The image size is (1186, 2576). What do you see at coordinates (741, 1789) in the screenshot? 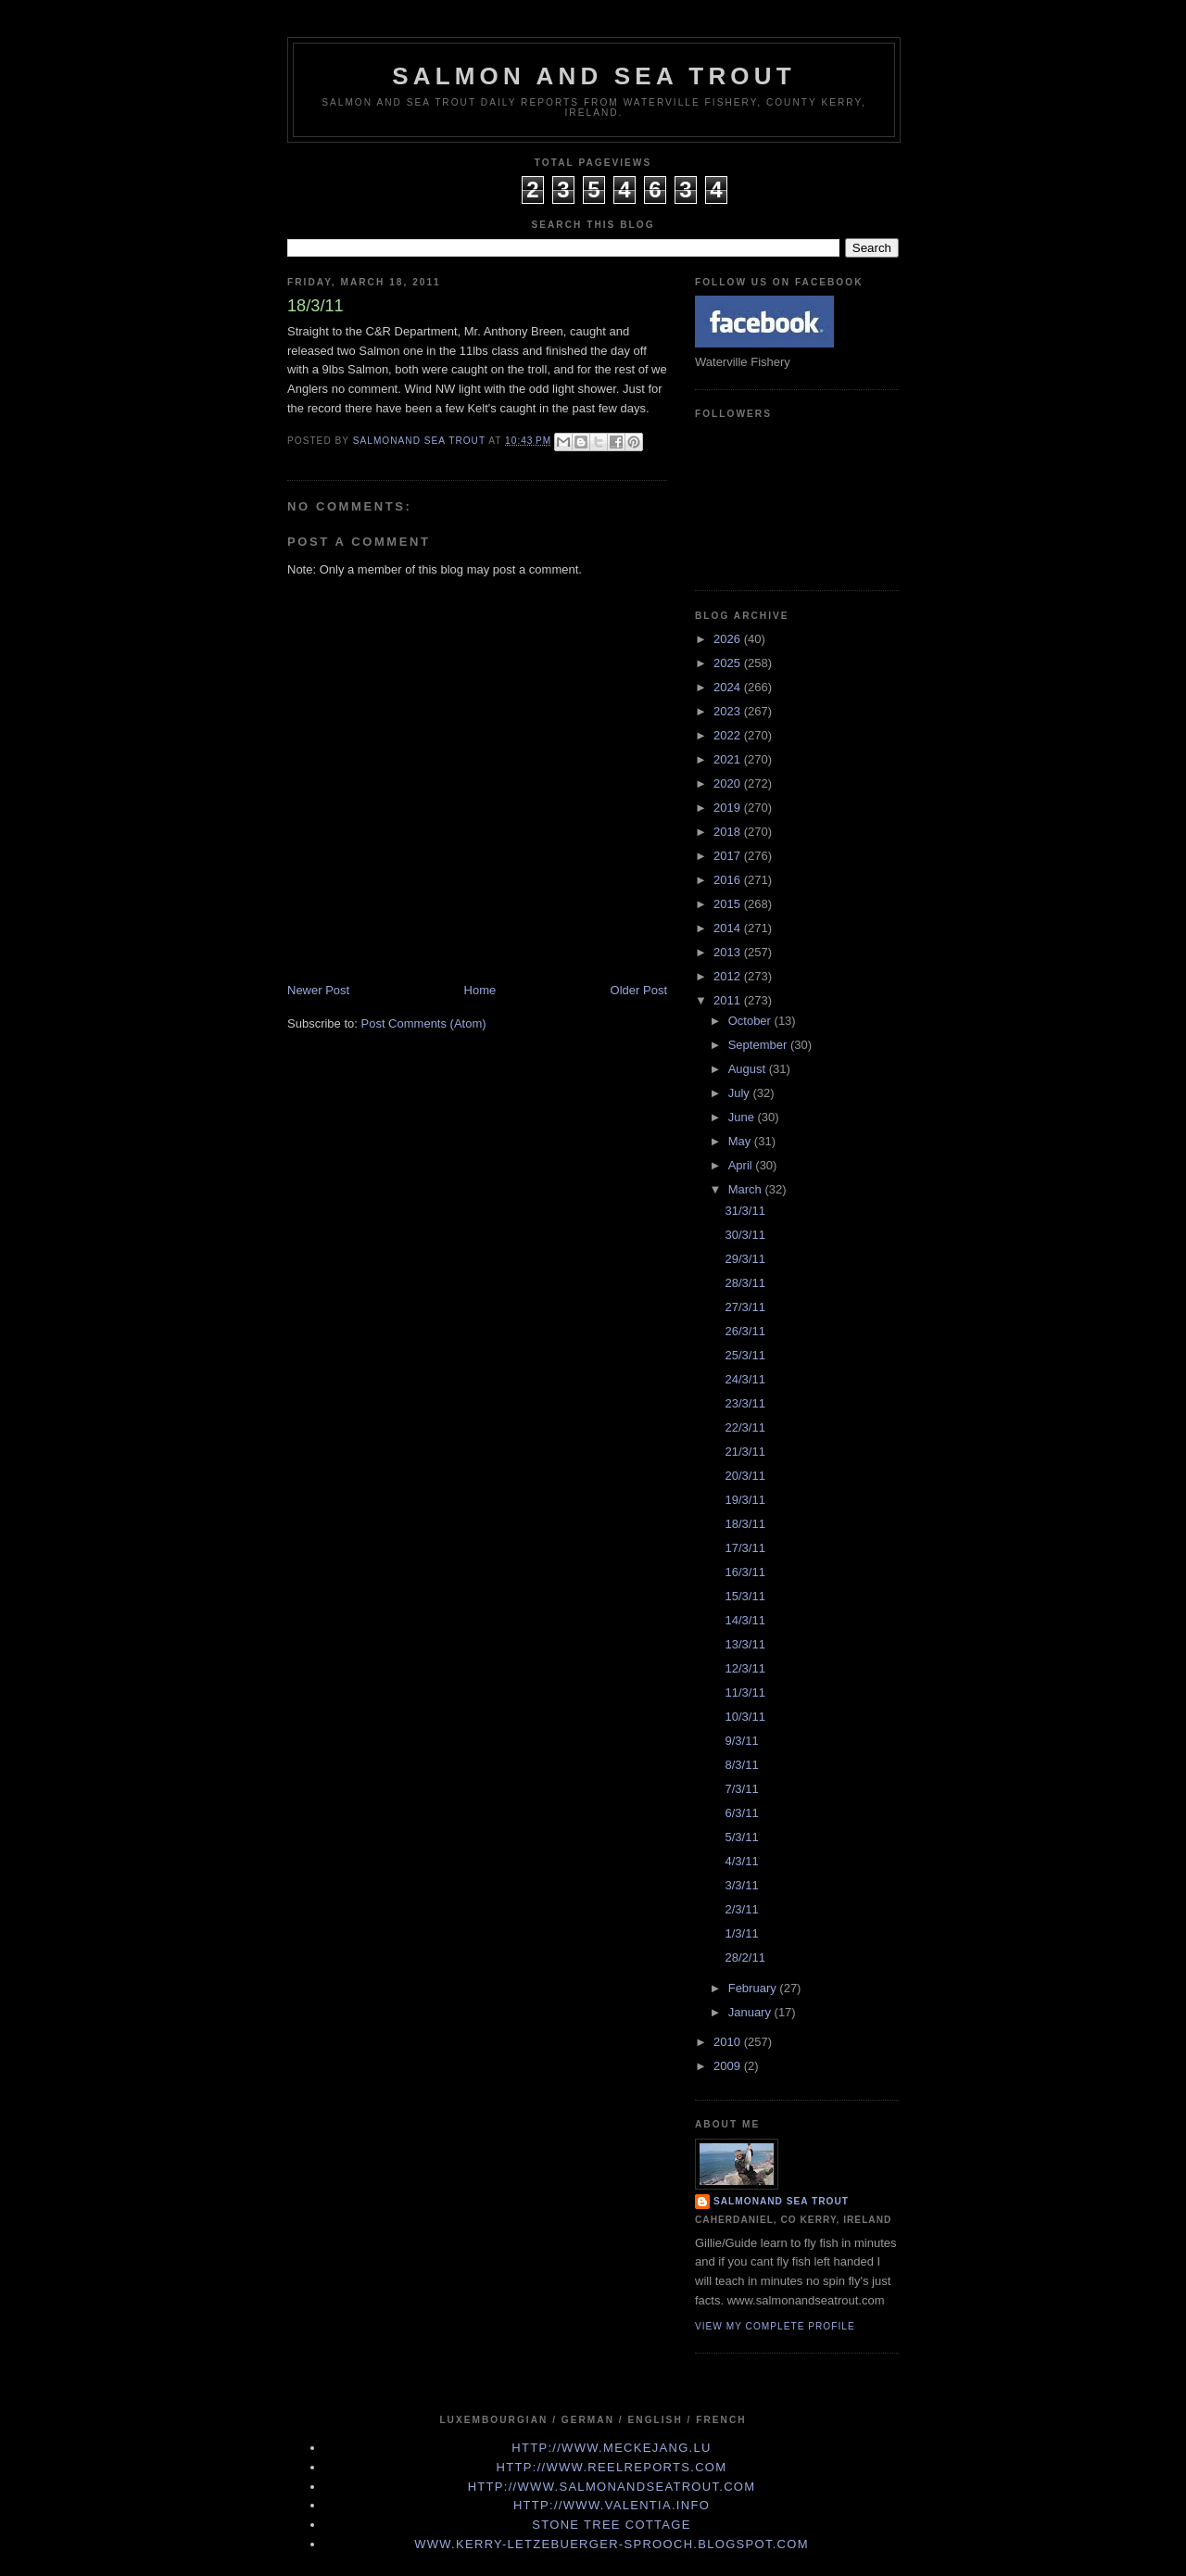
I see `7/3/11` at bounding box center [741, 1789].